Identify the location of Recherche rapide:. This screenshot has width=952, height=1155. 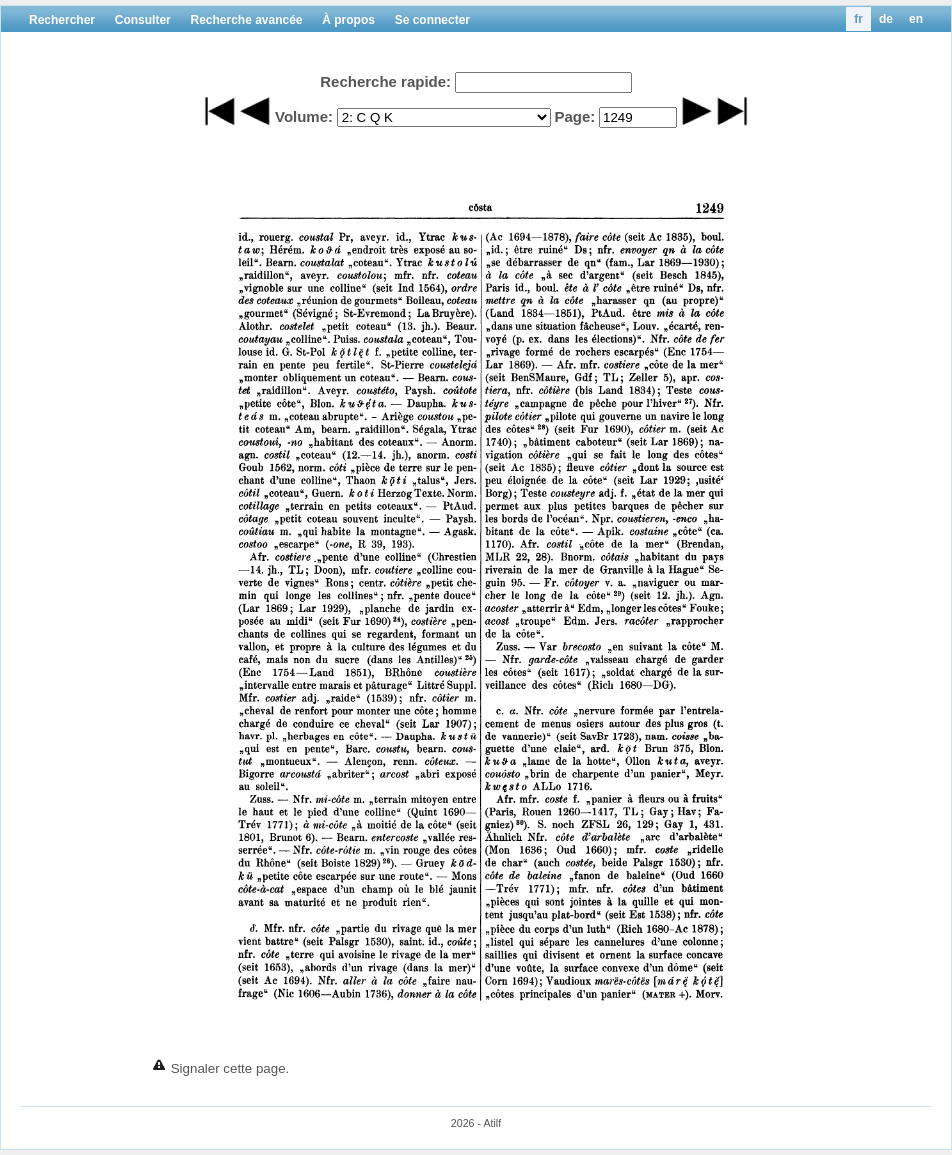
(385, 81).